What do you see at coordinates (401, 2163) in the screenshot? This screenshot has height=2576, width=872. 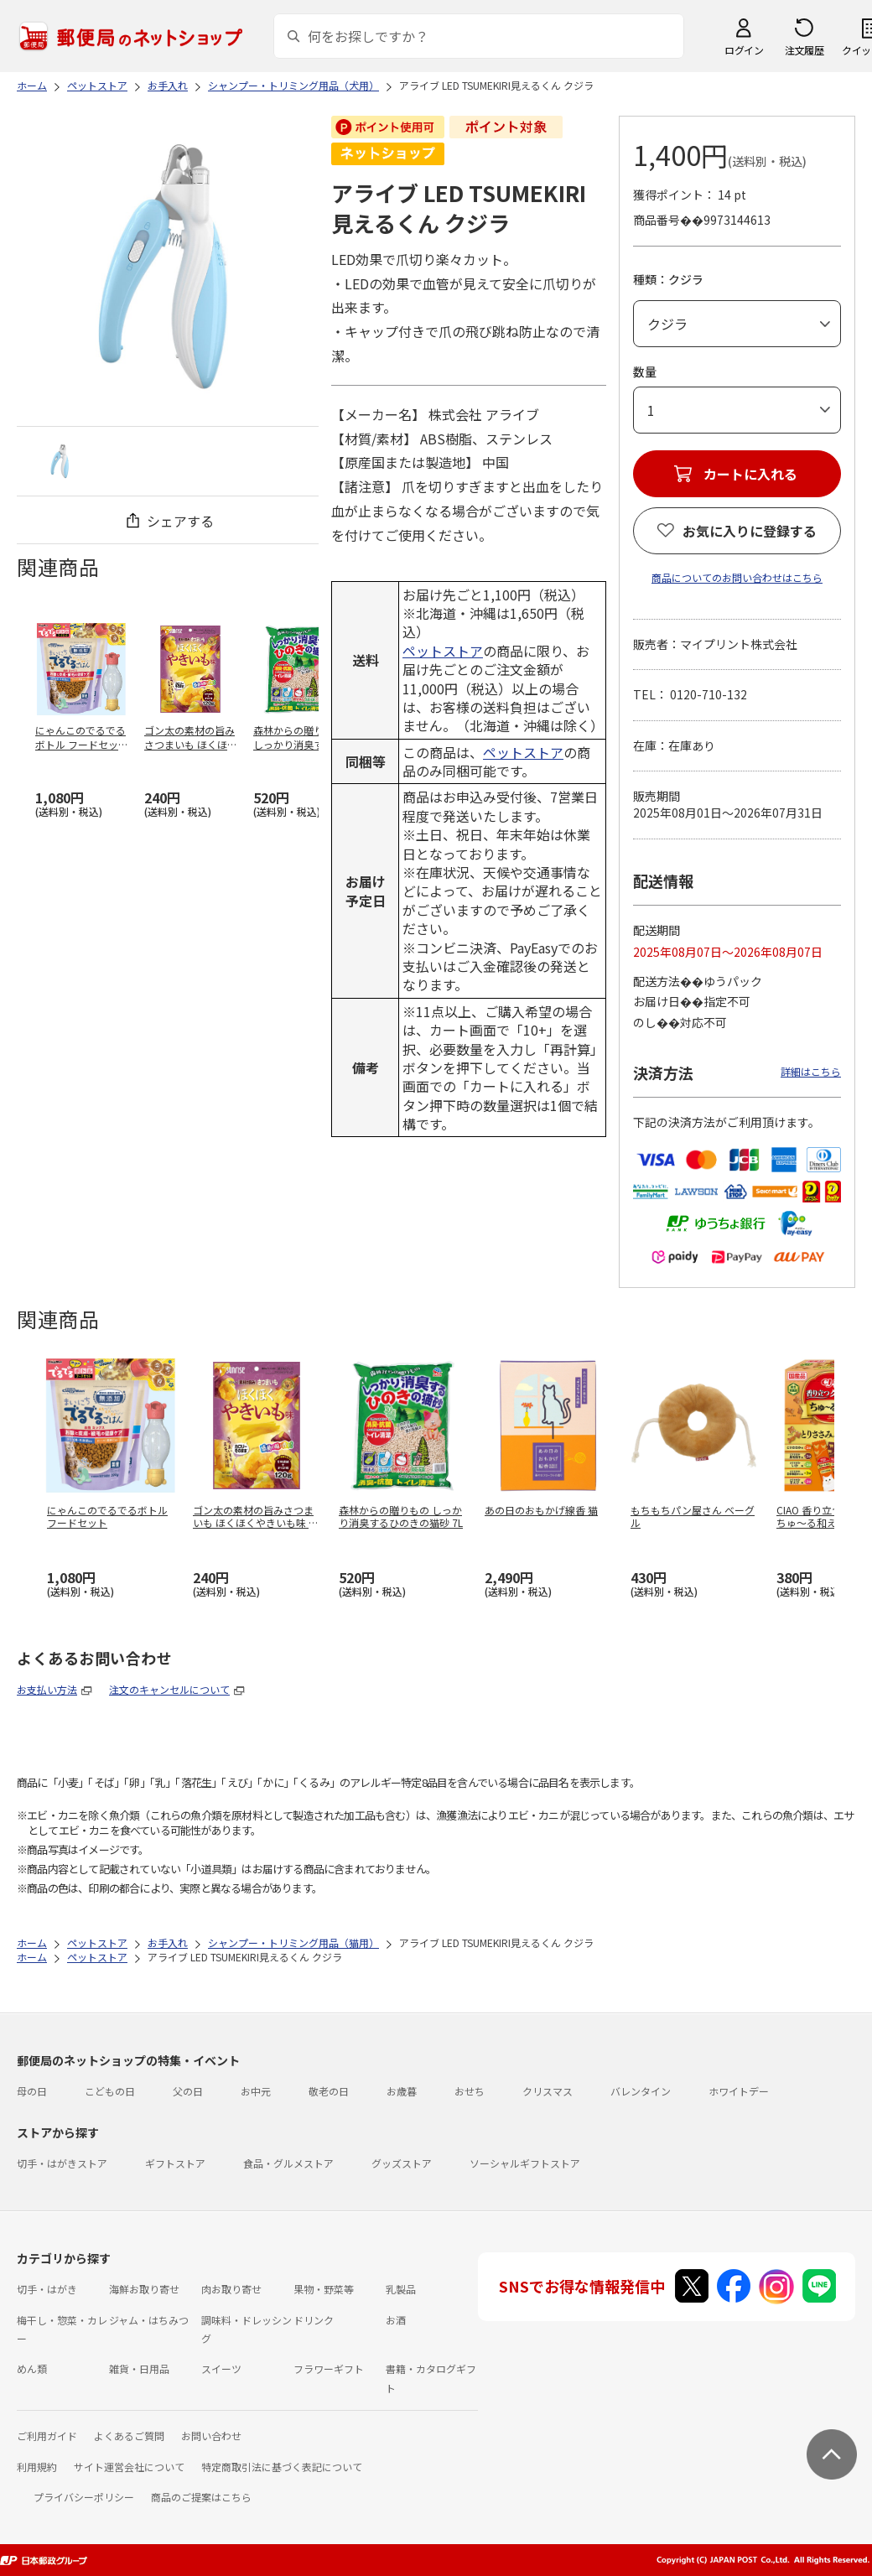 I see `グッズストア` at bounding box center [401, 2163].